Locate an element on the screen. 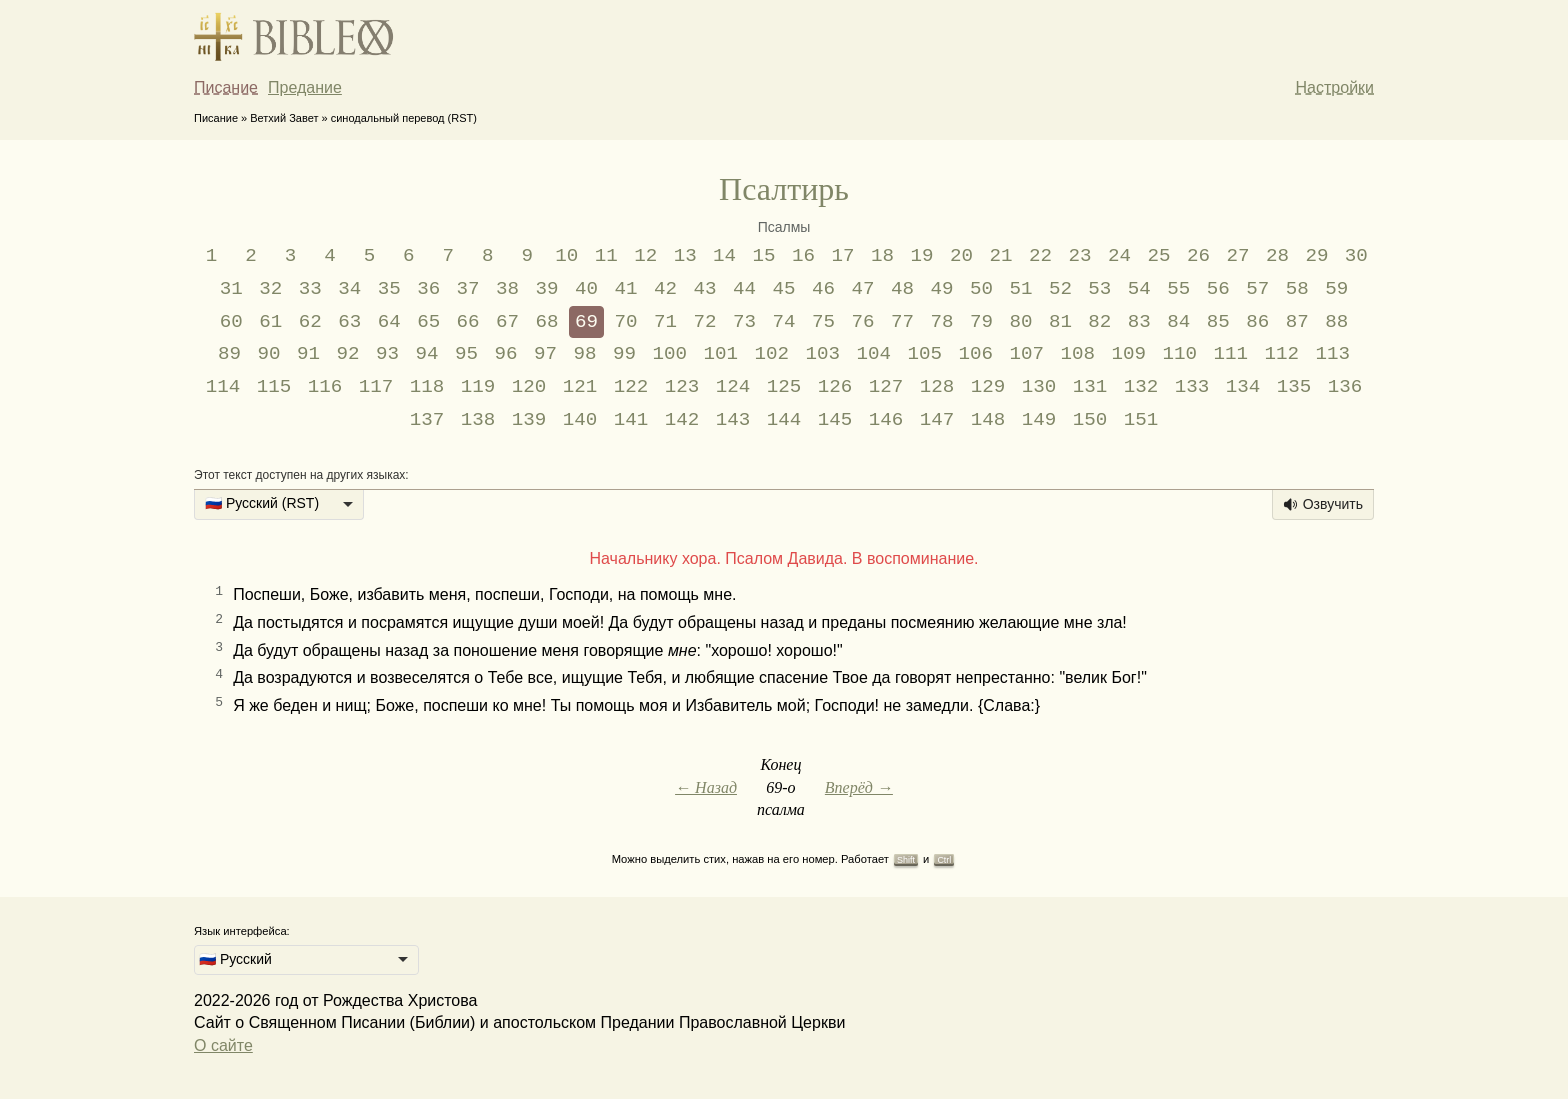 This screenshot has height=1099, width=1568. 122 is located at coordinates (631, 387).